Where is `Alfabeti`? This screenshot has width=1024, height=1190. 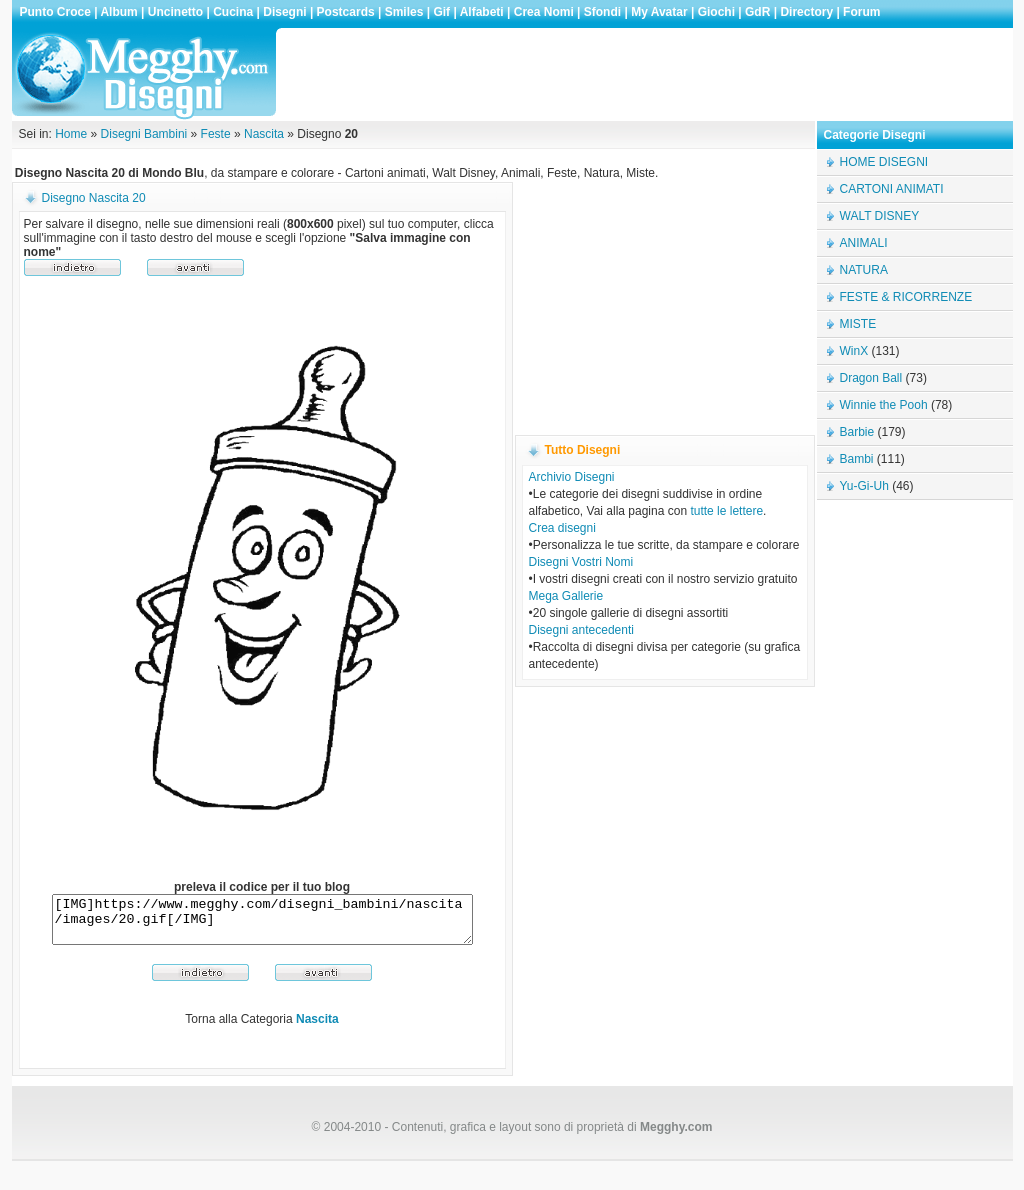 Alfabeti is located at coordinates (482, 12).